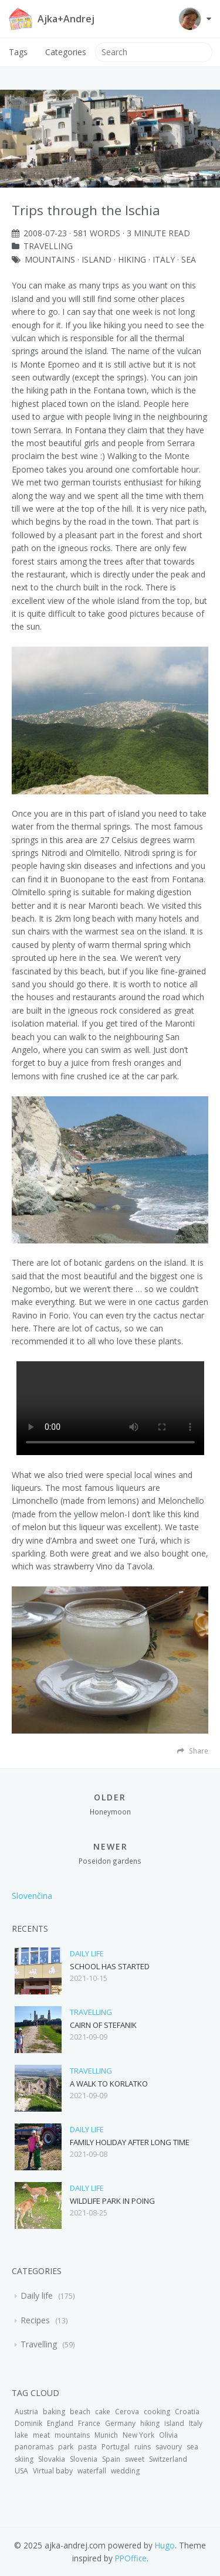  I want to click on Your browser does not support the video tag., so click(110, 1408).